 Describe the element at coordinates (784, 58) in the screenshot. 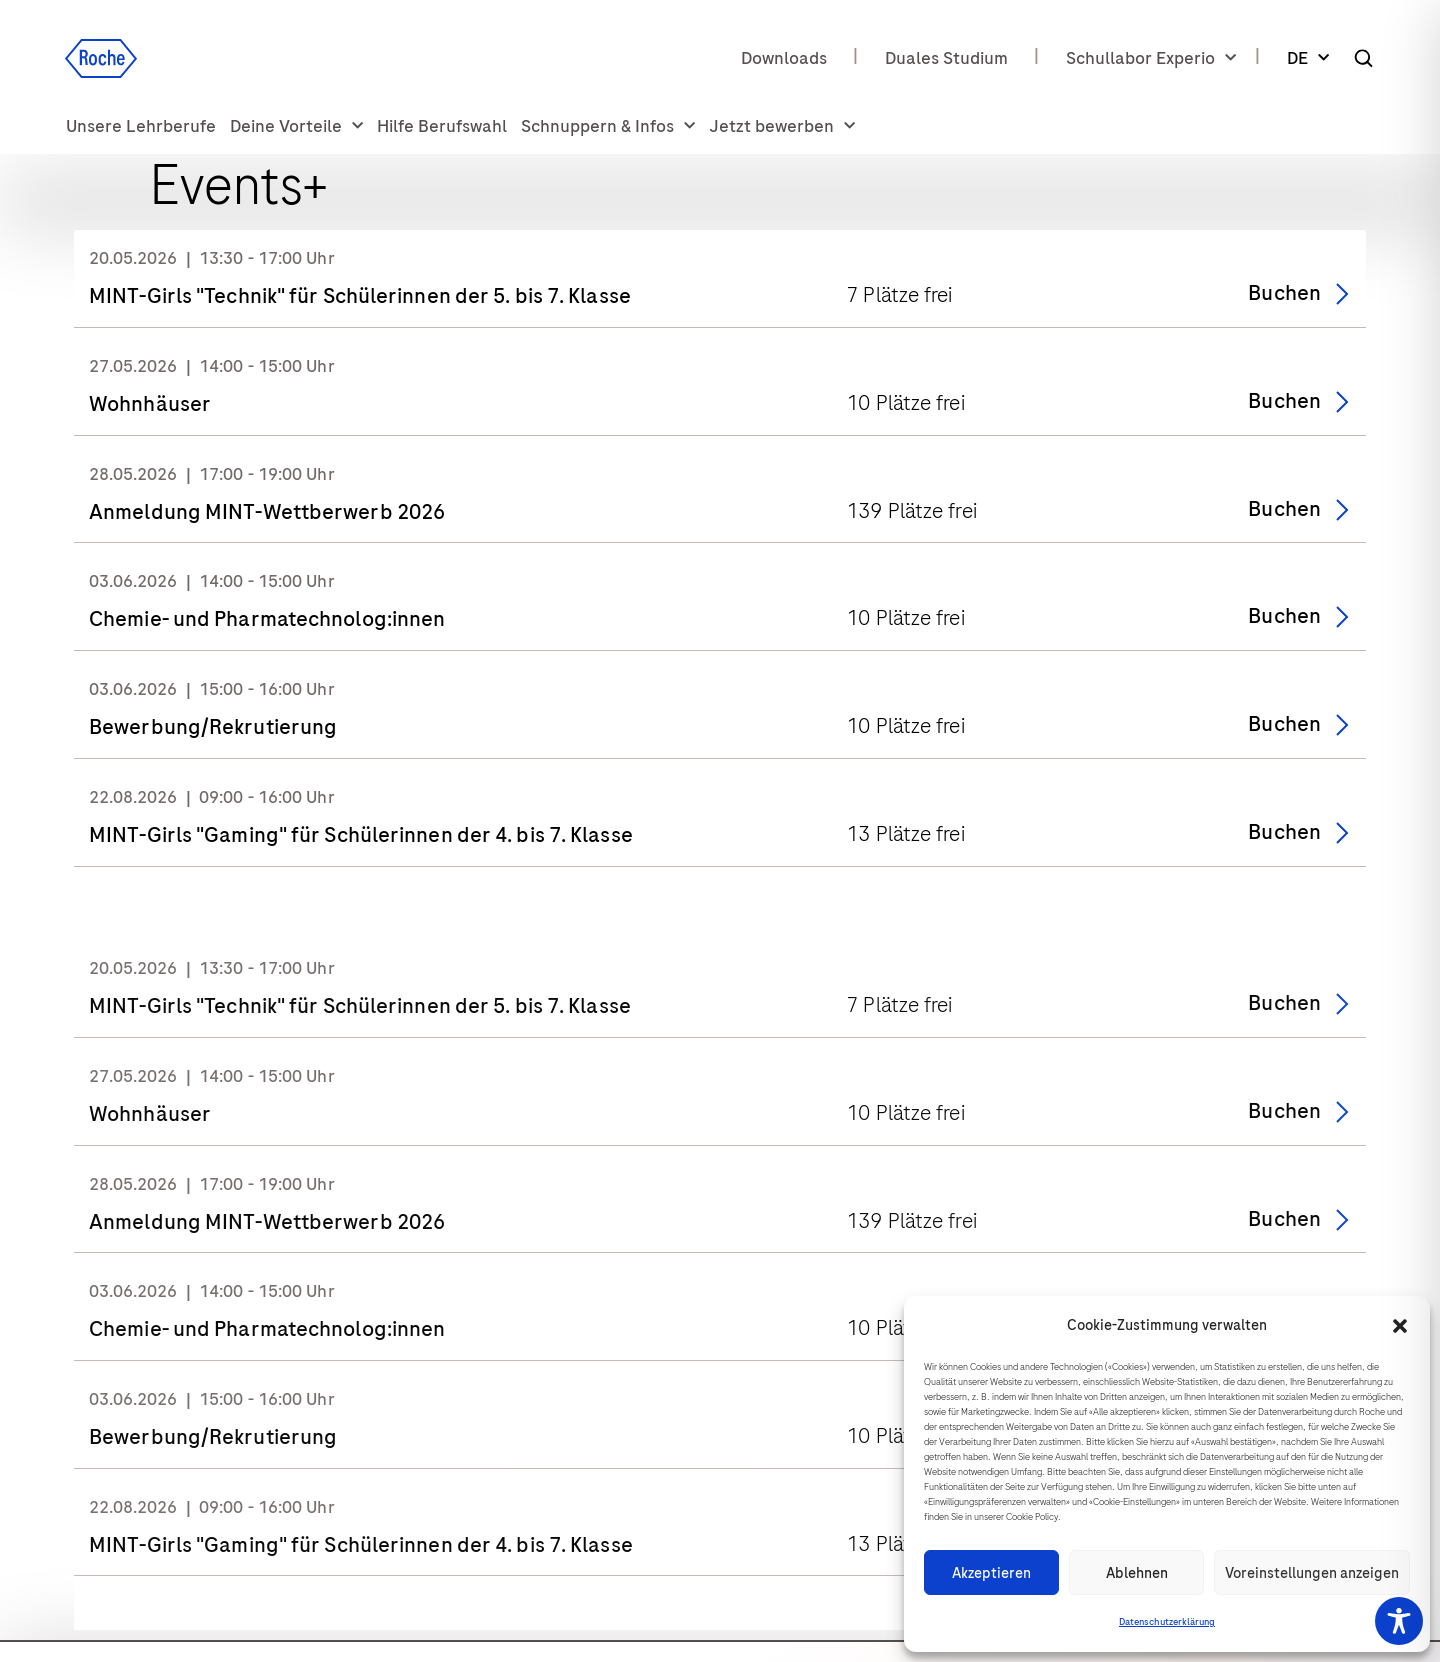

I see `Downloads` at that location.